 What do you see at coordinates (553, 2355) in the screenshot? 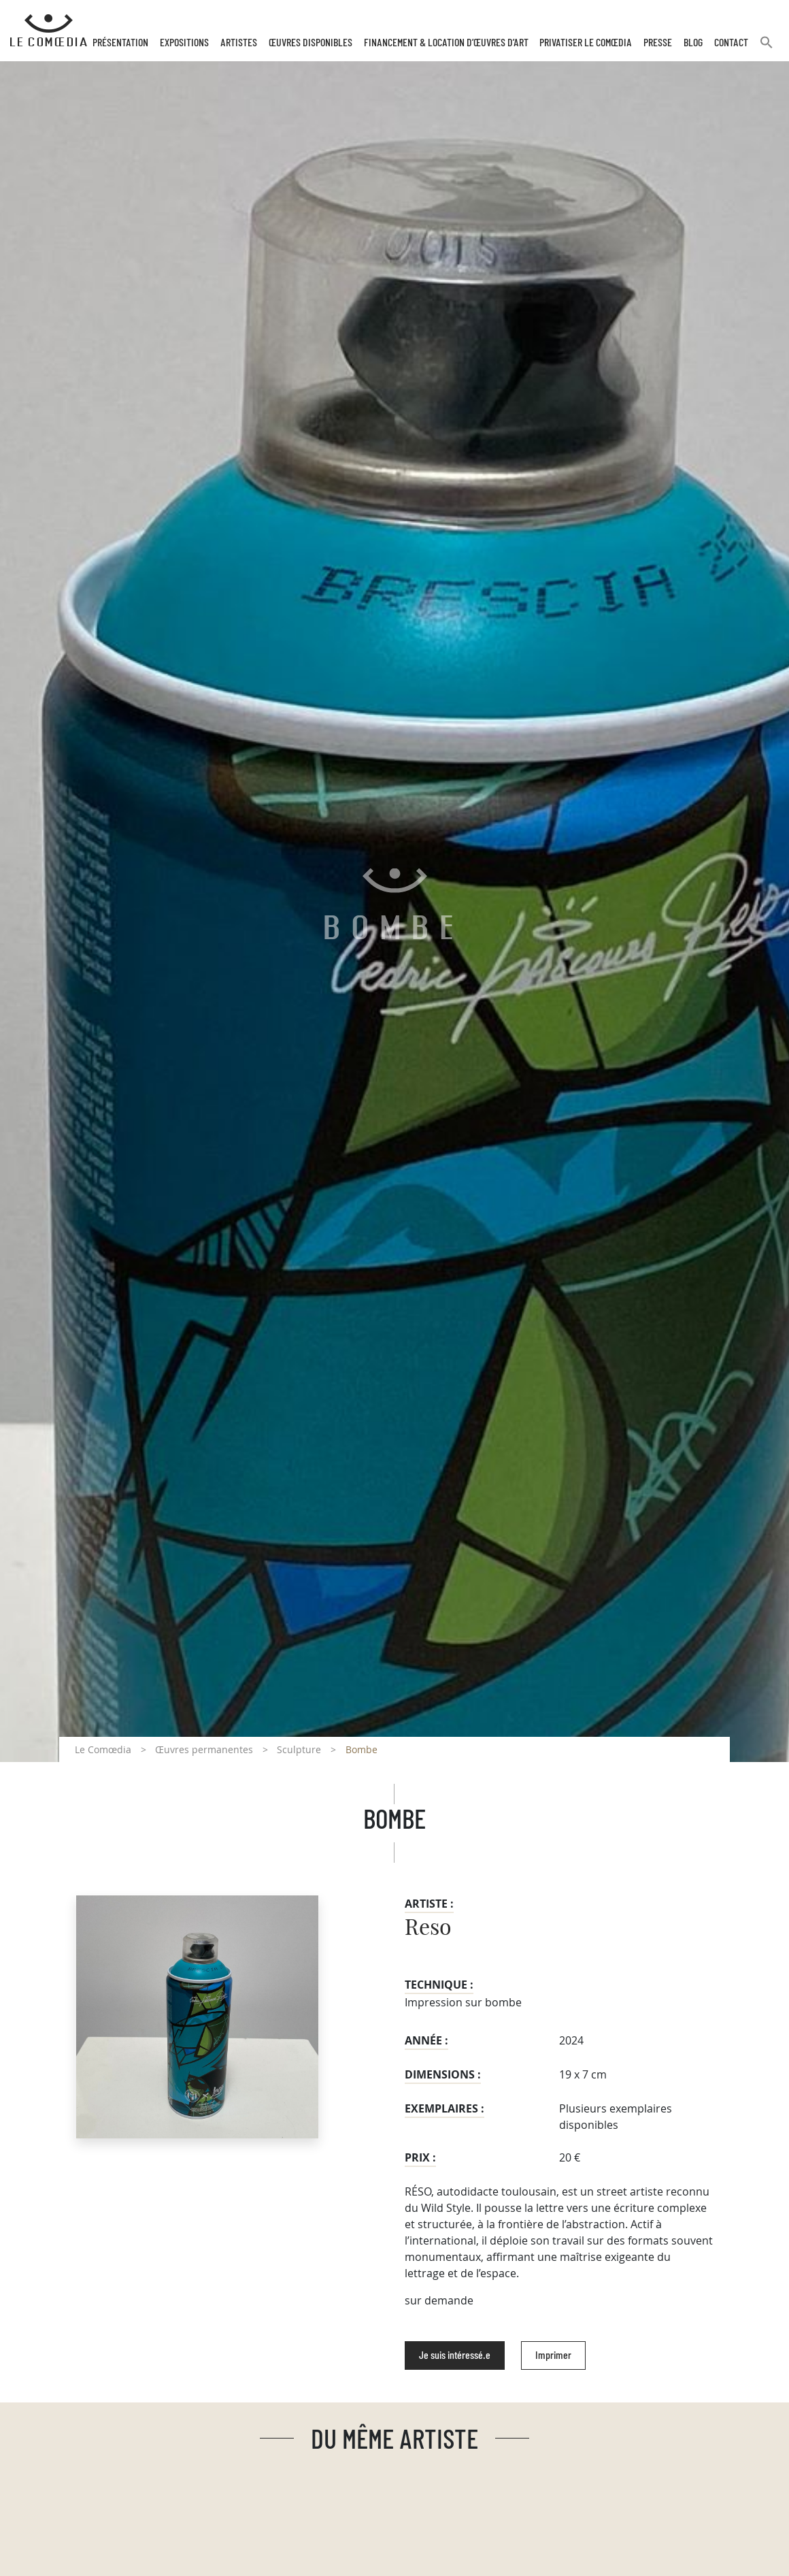
I see `Imprimer` at bounding box center [553, 2355].